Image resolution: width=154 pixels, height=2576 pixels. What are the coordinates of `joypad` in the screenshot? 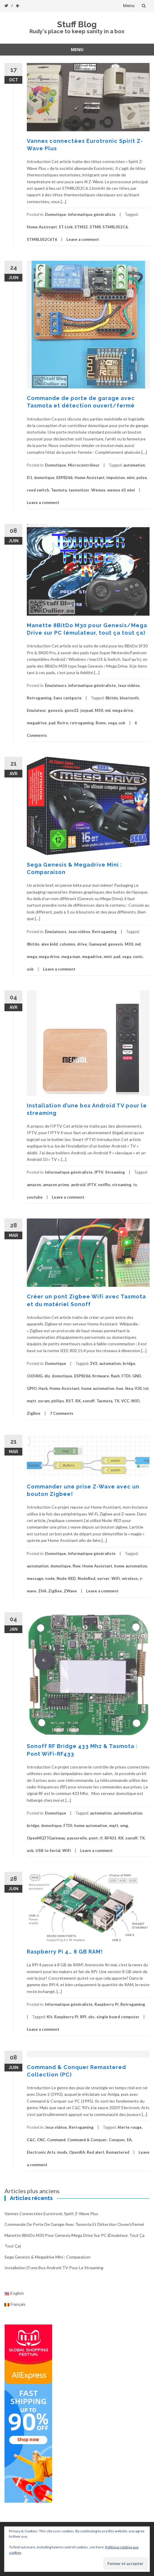 It's located at (86, 710).